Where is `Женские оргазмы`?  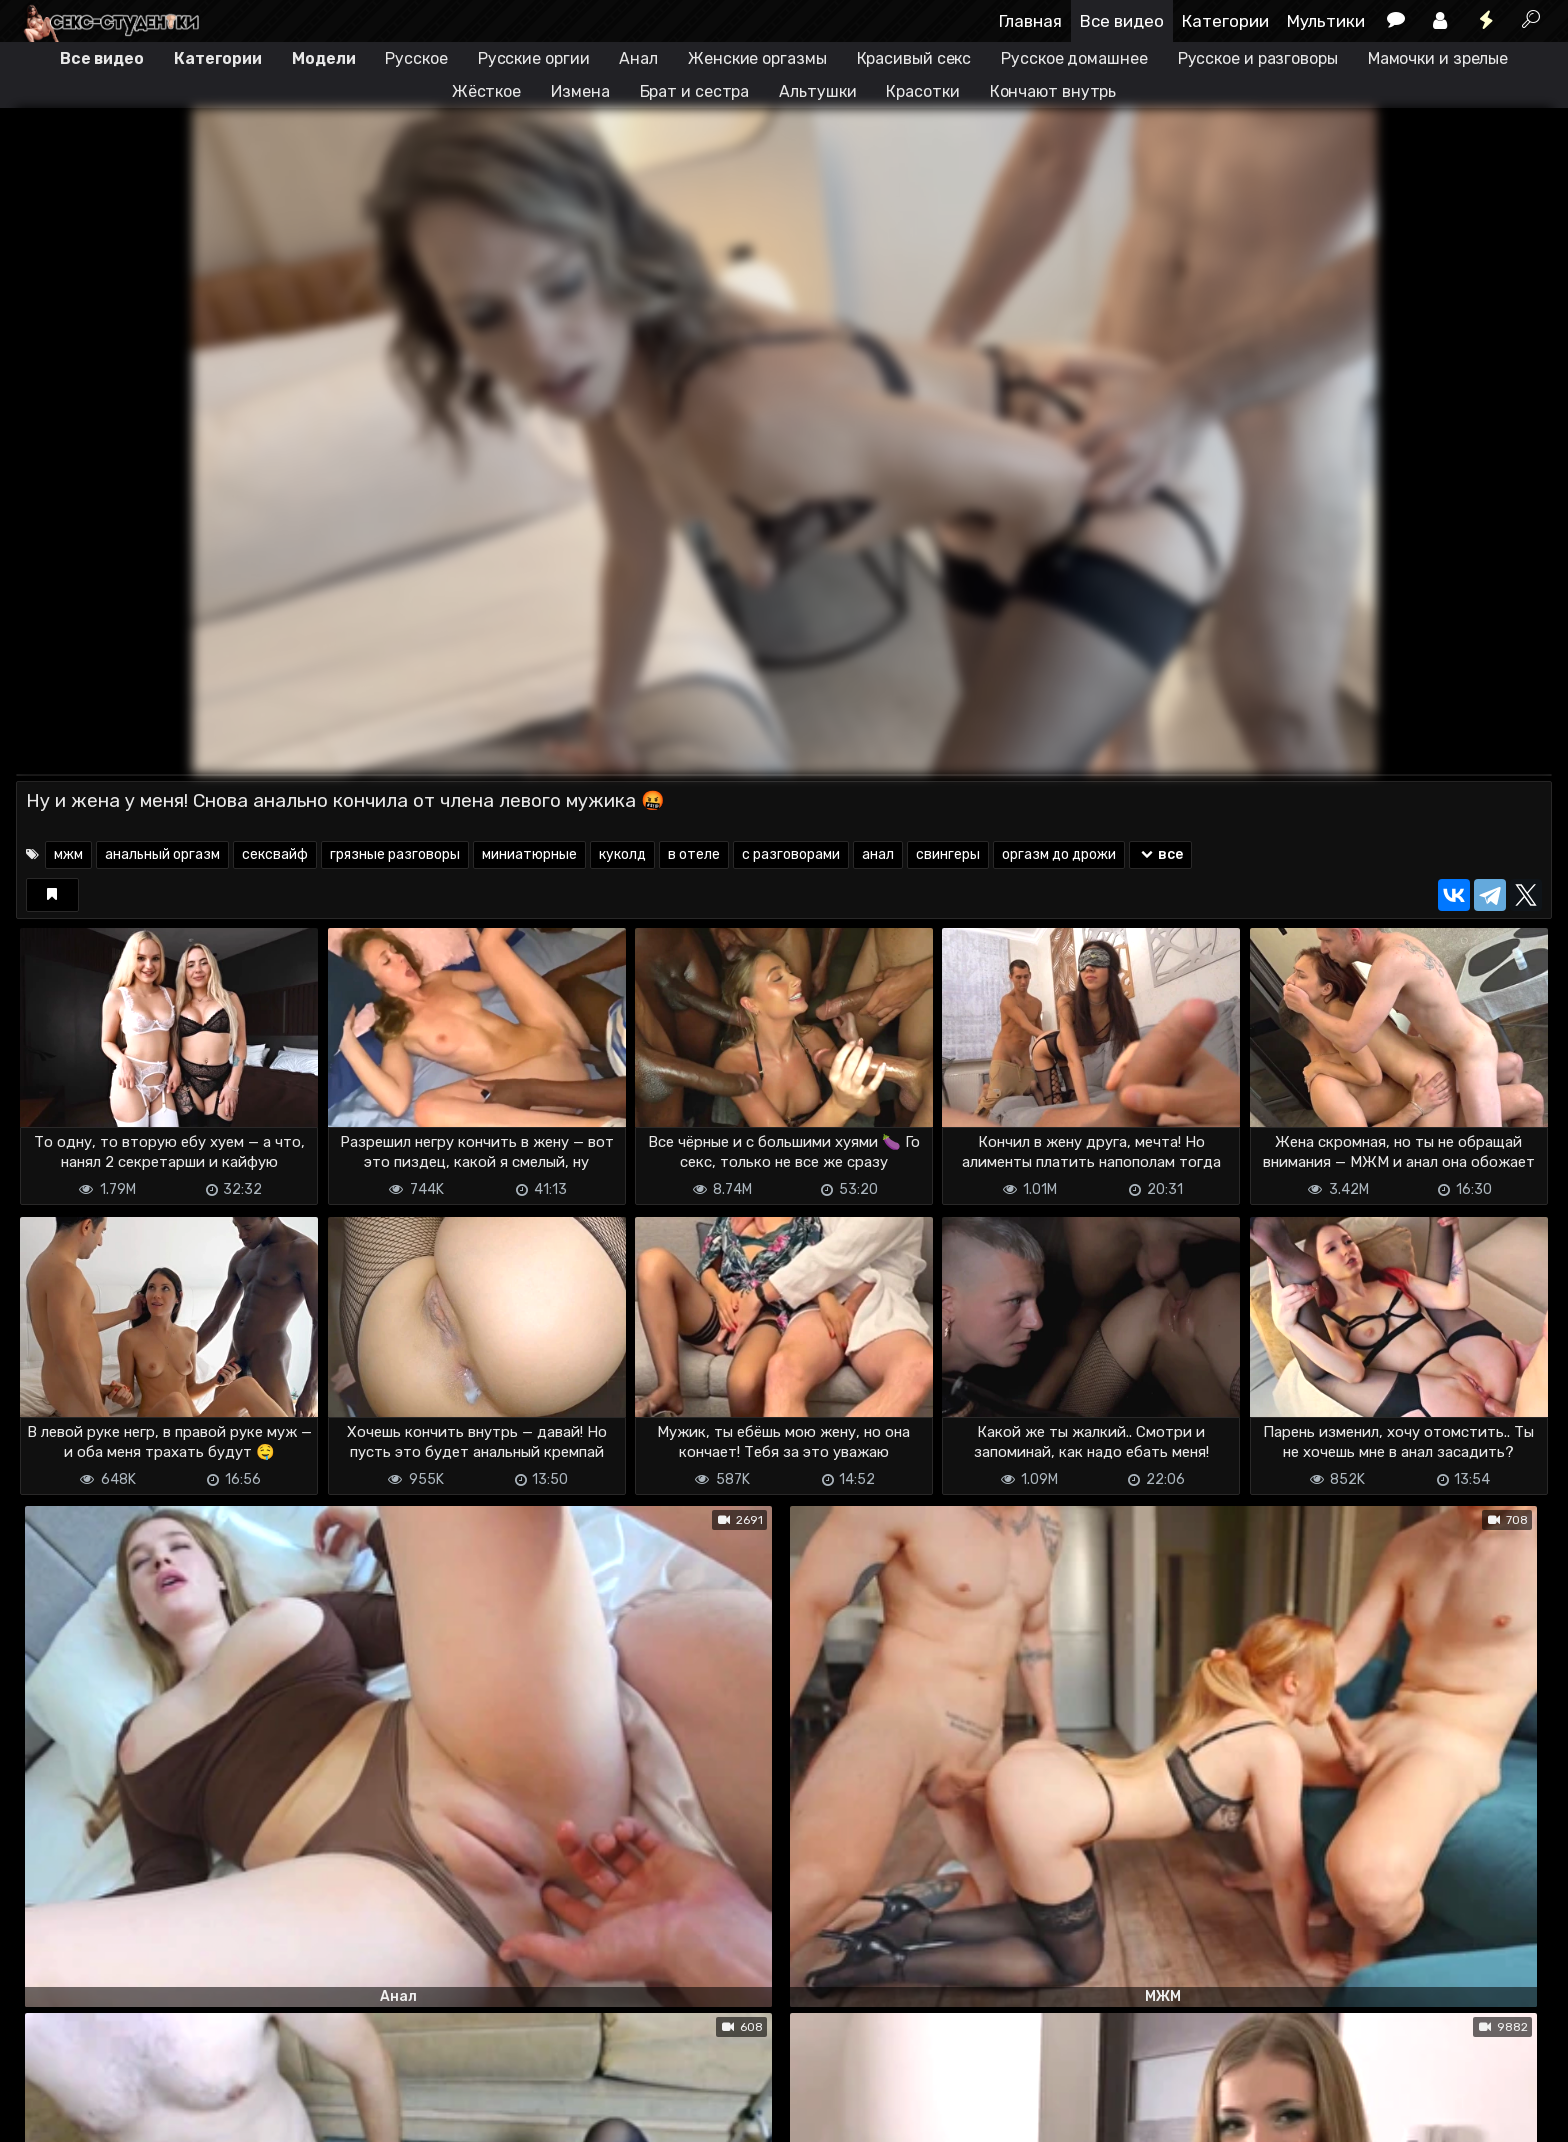
Женские оргазмы is located at coordinates (757, 58).